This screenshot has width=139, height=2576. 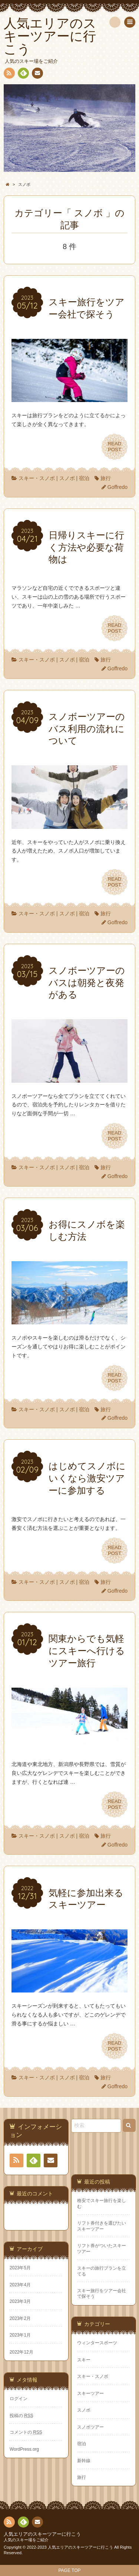 What do you see at coordinates (84, 478) in the screenshot?
I see `宿泊` at bounding box center [84, 478].